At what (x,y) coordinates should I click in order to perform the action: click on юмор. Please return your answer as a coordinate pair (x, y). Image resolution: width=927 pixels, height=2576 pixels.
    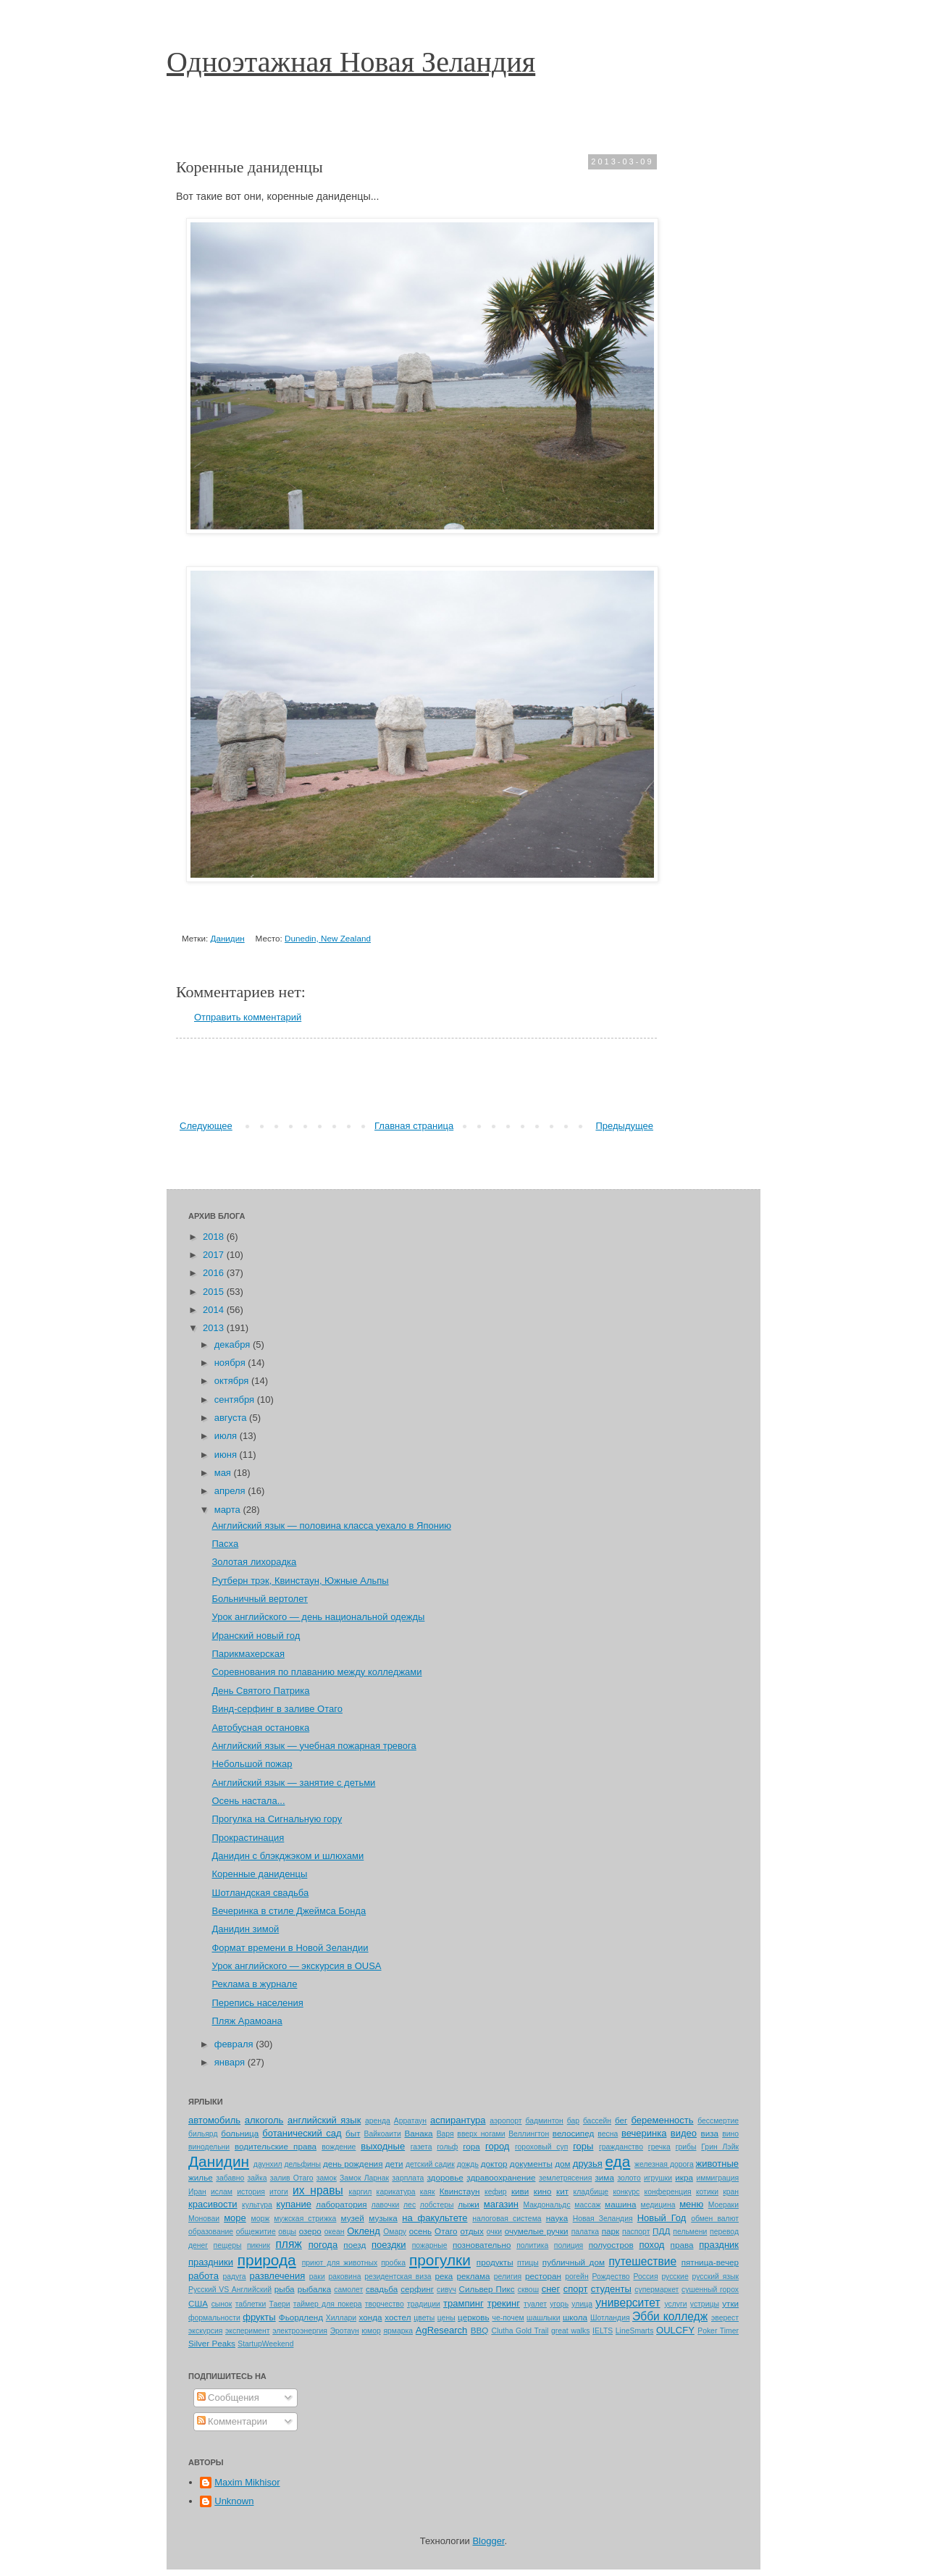
    Looking at the image, I should click on (370, 2331).